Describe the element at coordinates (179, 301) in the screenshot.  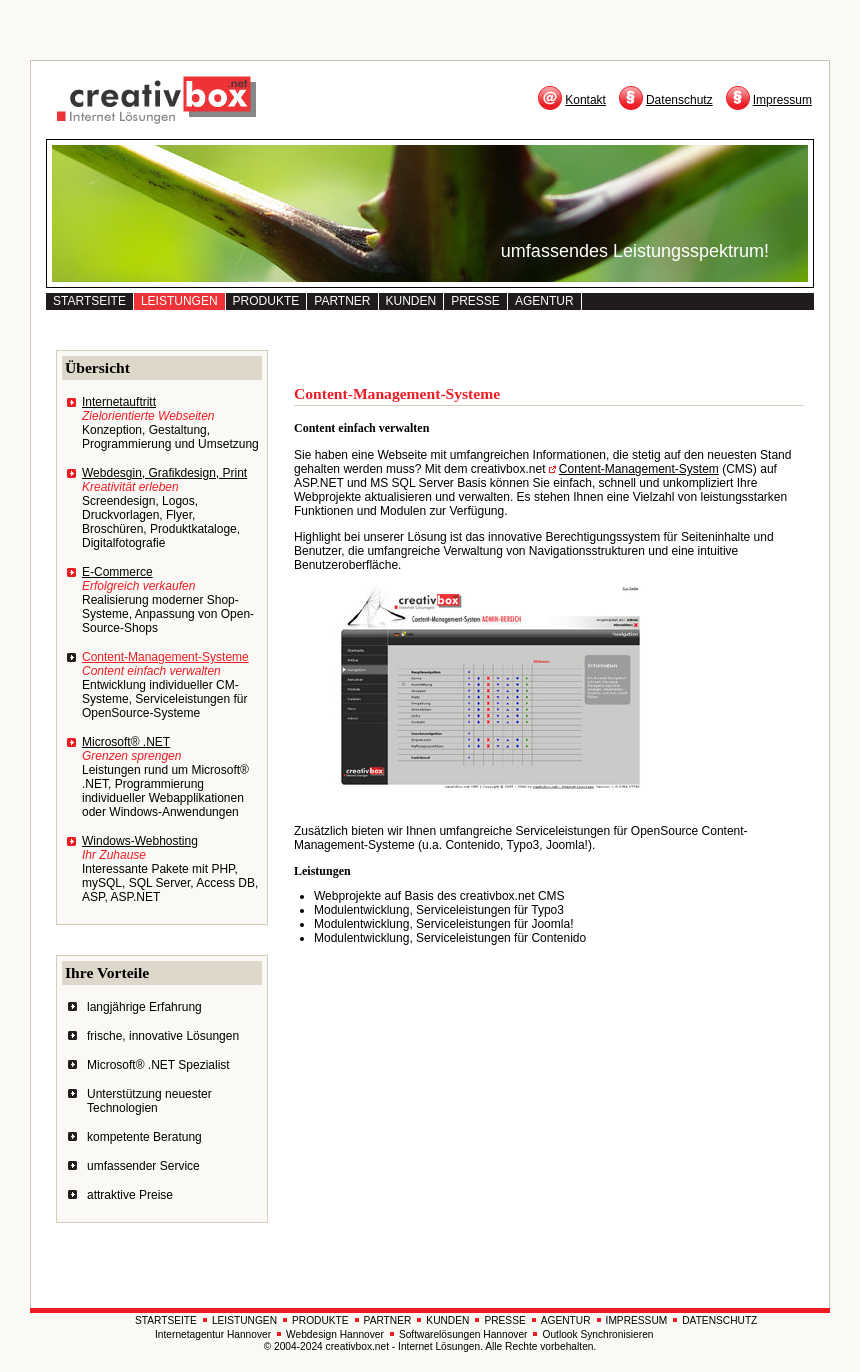
I see `LEISTUNGEN` at that location.